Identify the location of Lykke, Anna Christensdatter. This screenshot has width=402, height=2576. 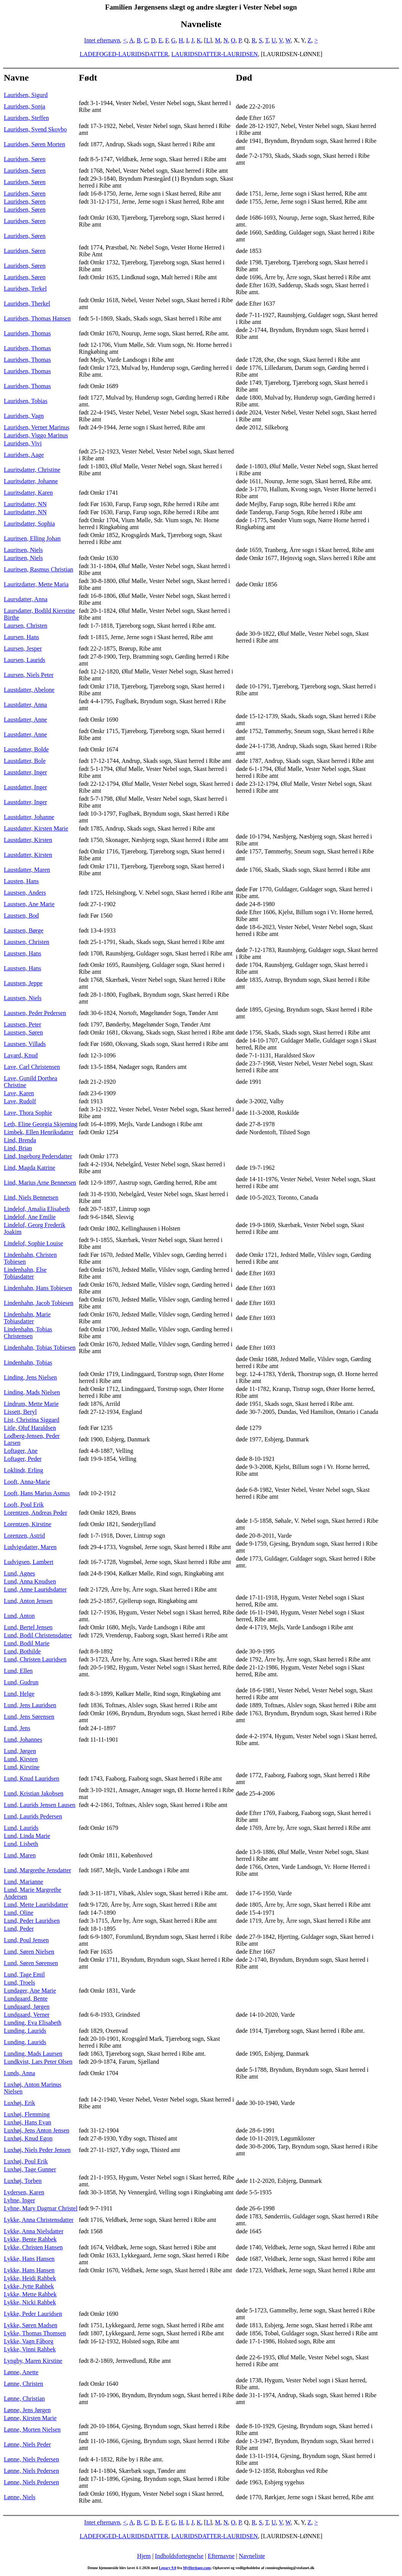
(39, 2220).